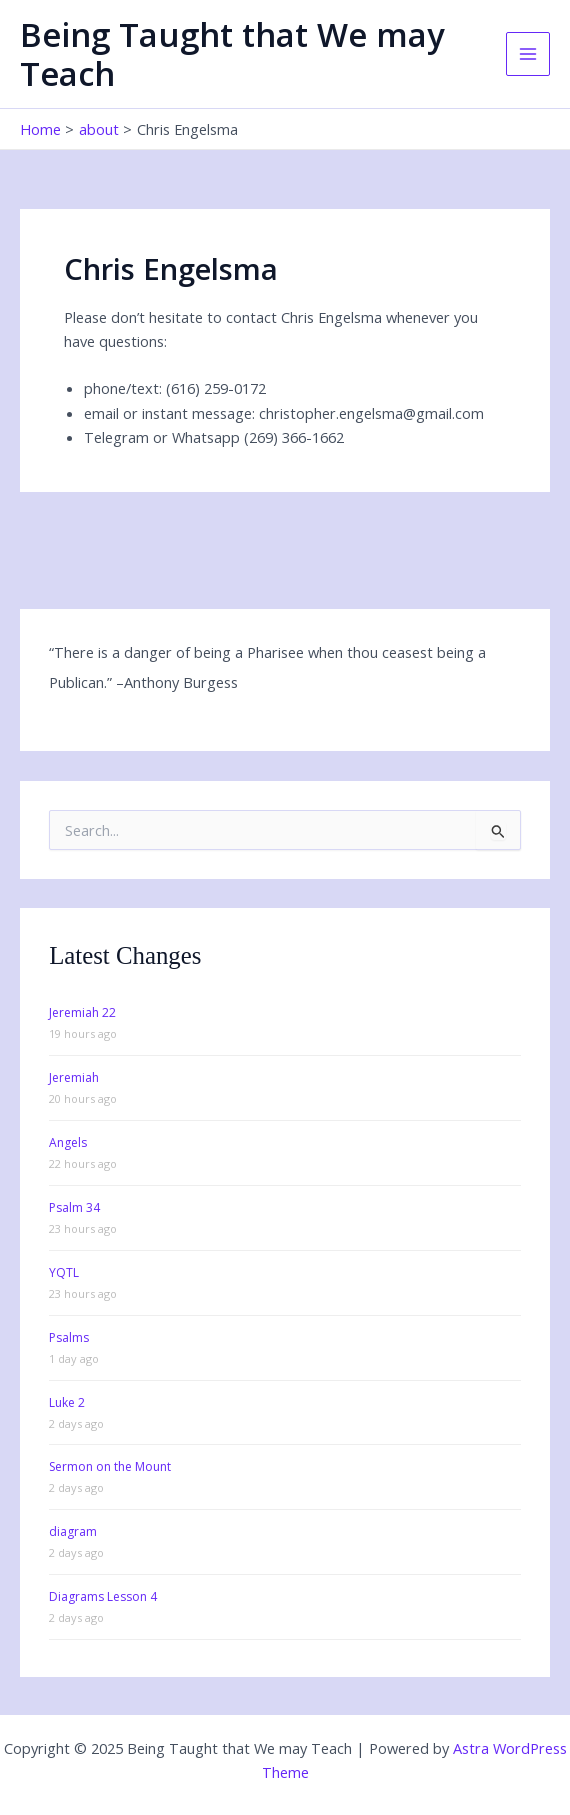 The image size is (570, 1815). What do you see at coordinates (103, 1596) in the screenshot?
I see `Diagrams Lesson 4` at bounding box center [103, 1596].